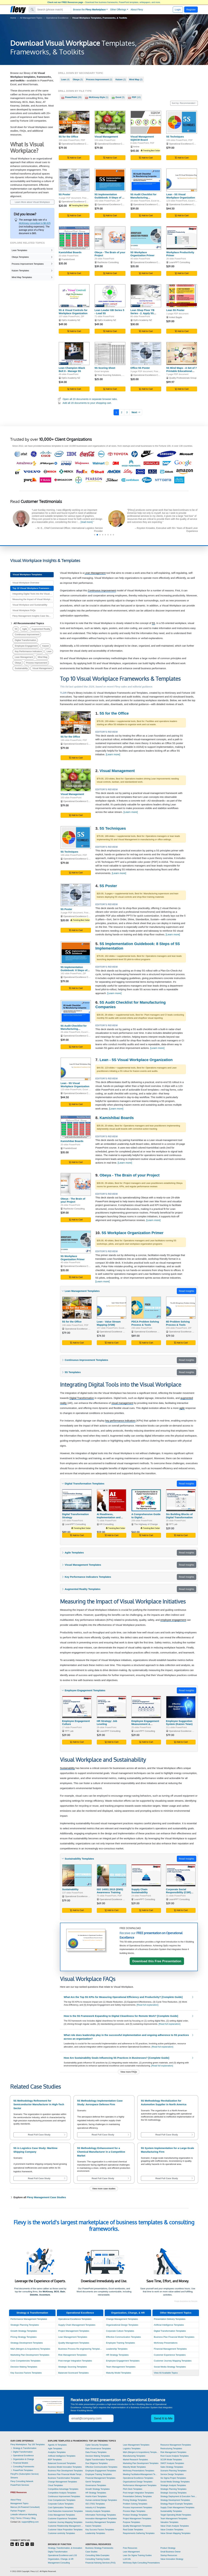 This screenshot has width=208, height=2576. What do you see at coordinates (169, 2325) in the screenshot?
I see `Artificial Intelligence Templates` at bounding box center [169, 2325].